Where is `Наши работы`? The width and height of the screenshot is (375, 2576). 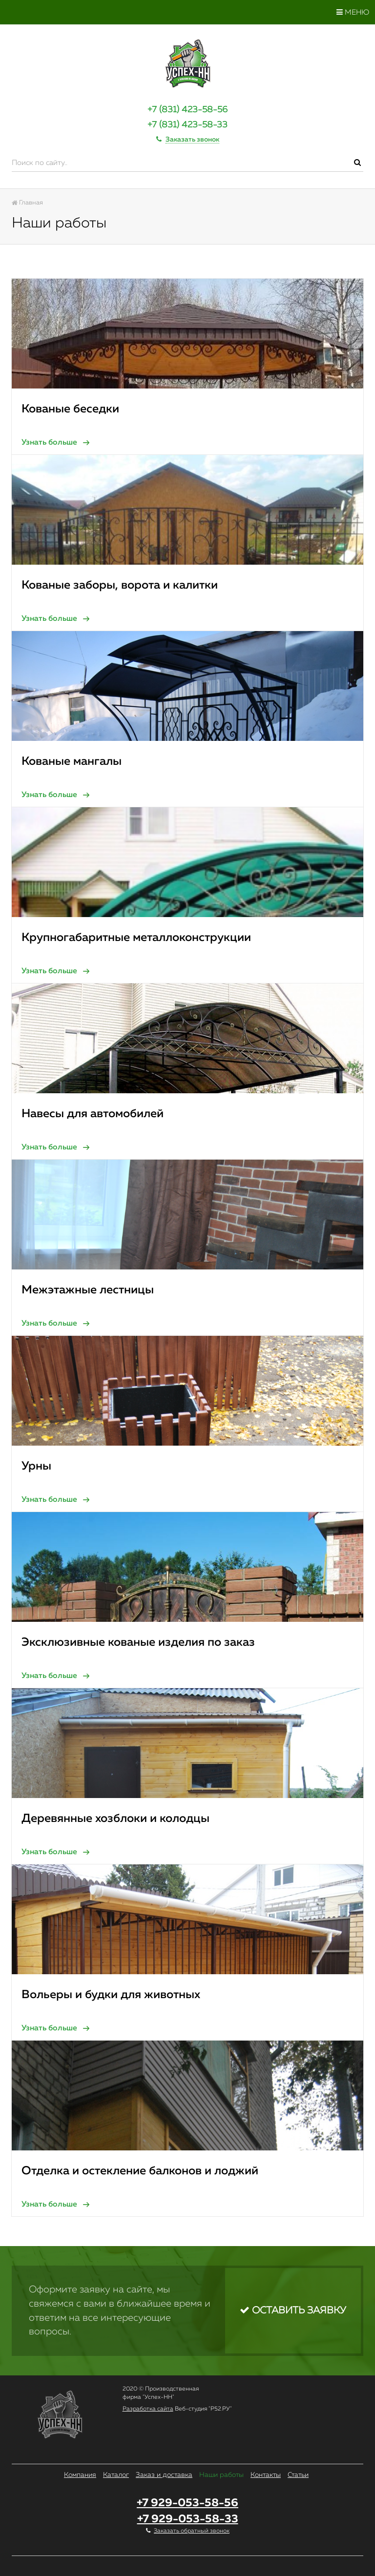 Наши работы is located at coordinates (221, 2475).